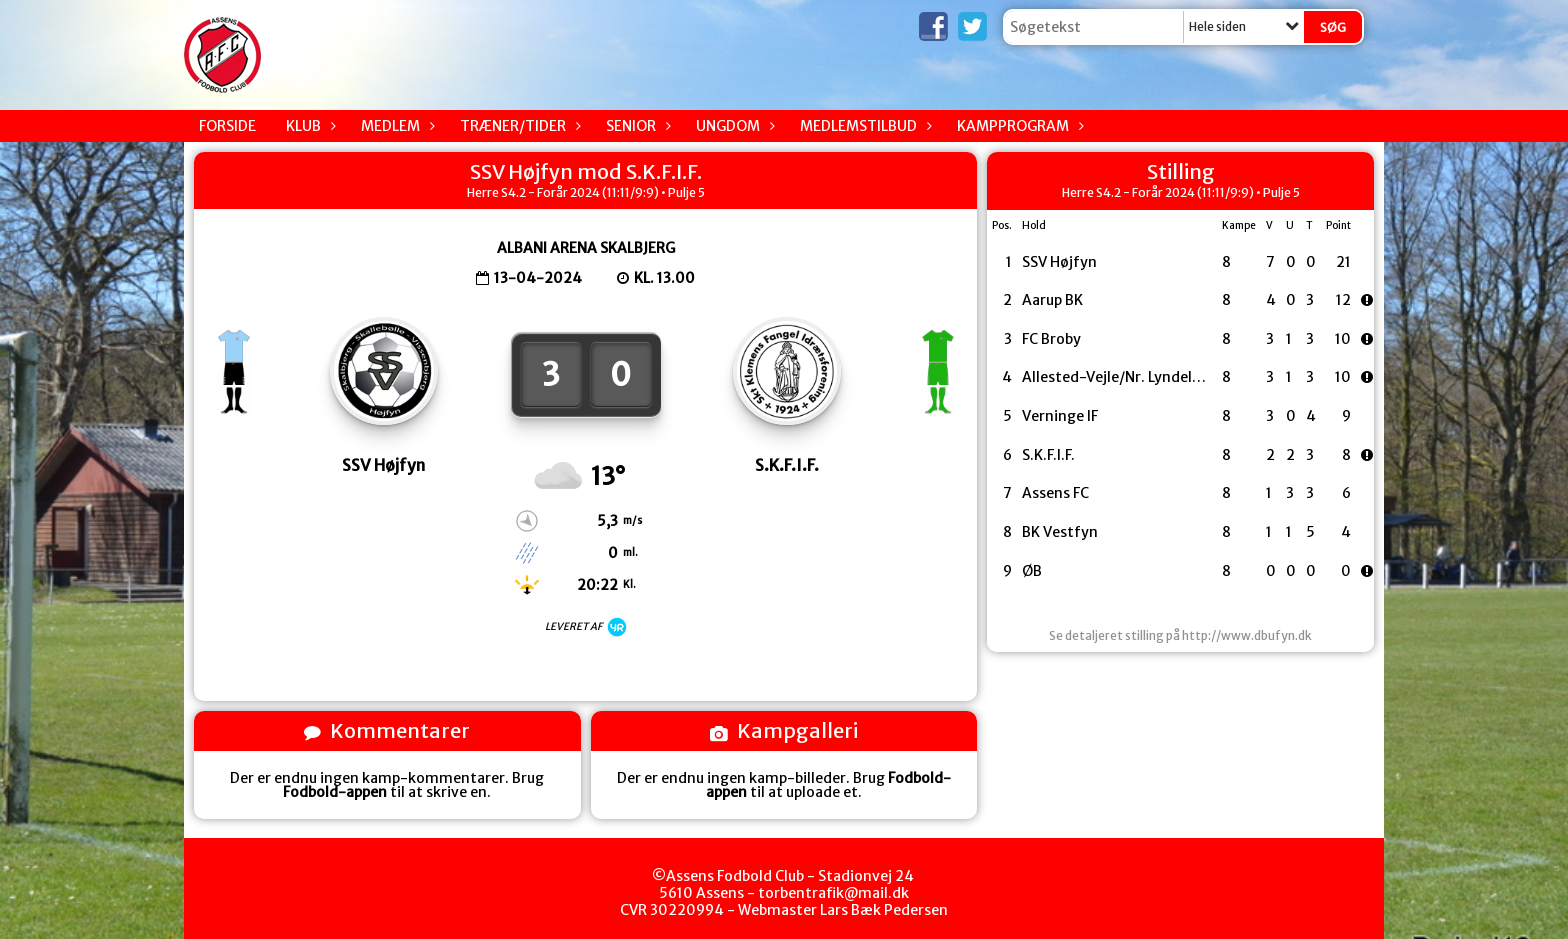 This screenshot has width=1568, height=939. Describe the element at coordinates (227, 126) in the screenshot. I see `Forside` at that location.